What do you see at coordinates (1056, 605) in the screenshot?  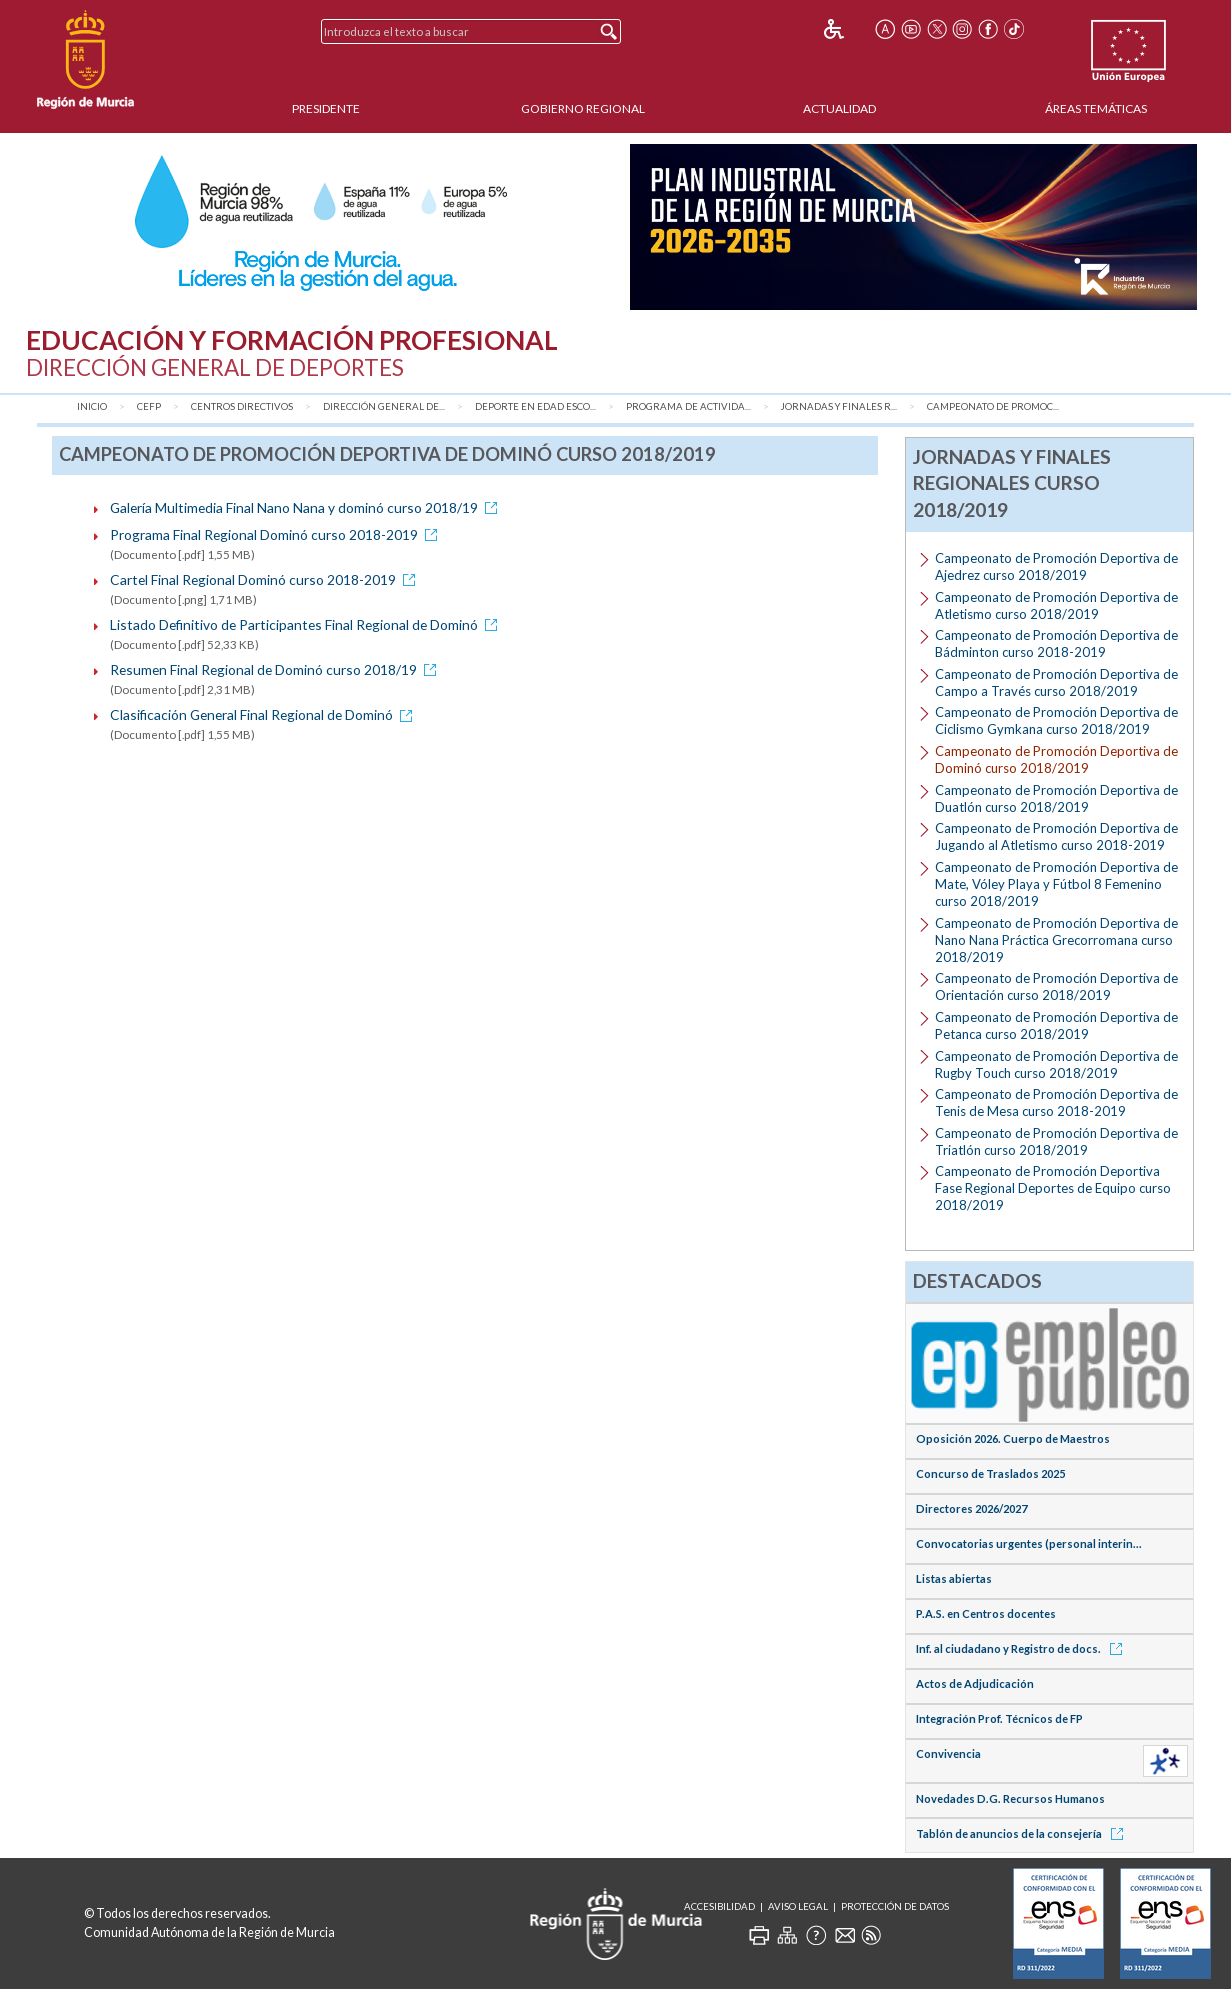 I see `Campeonato de Promoción Deportiva de Atletismo curso 2018/2019` at bounding box center [1056, 605].